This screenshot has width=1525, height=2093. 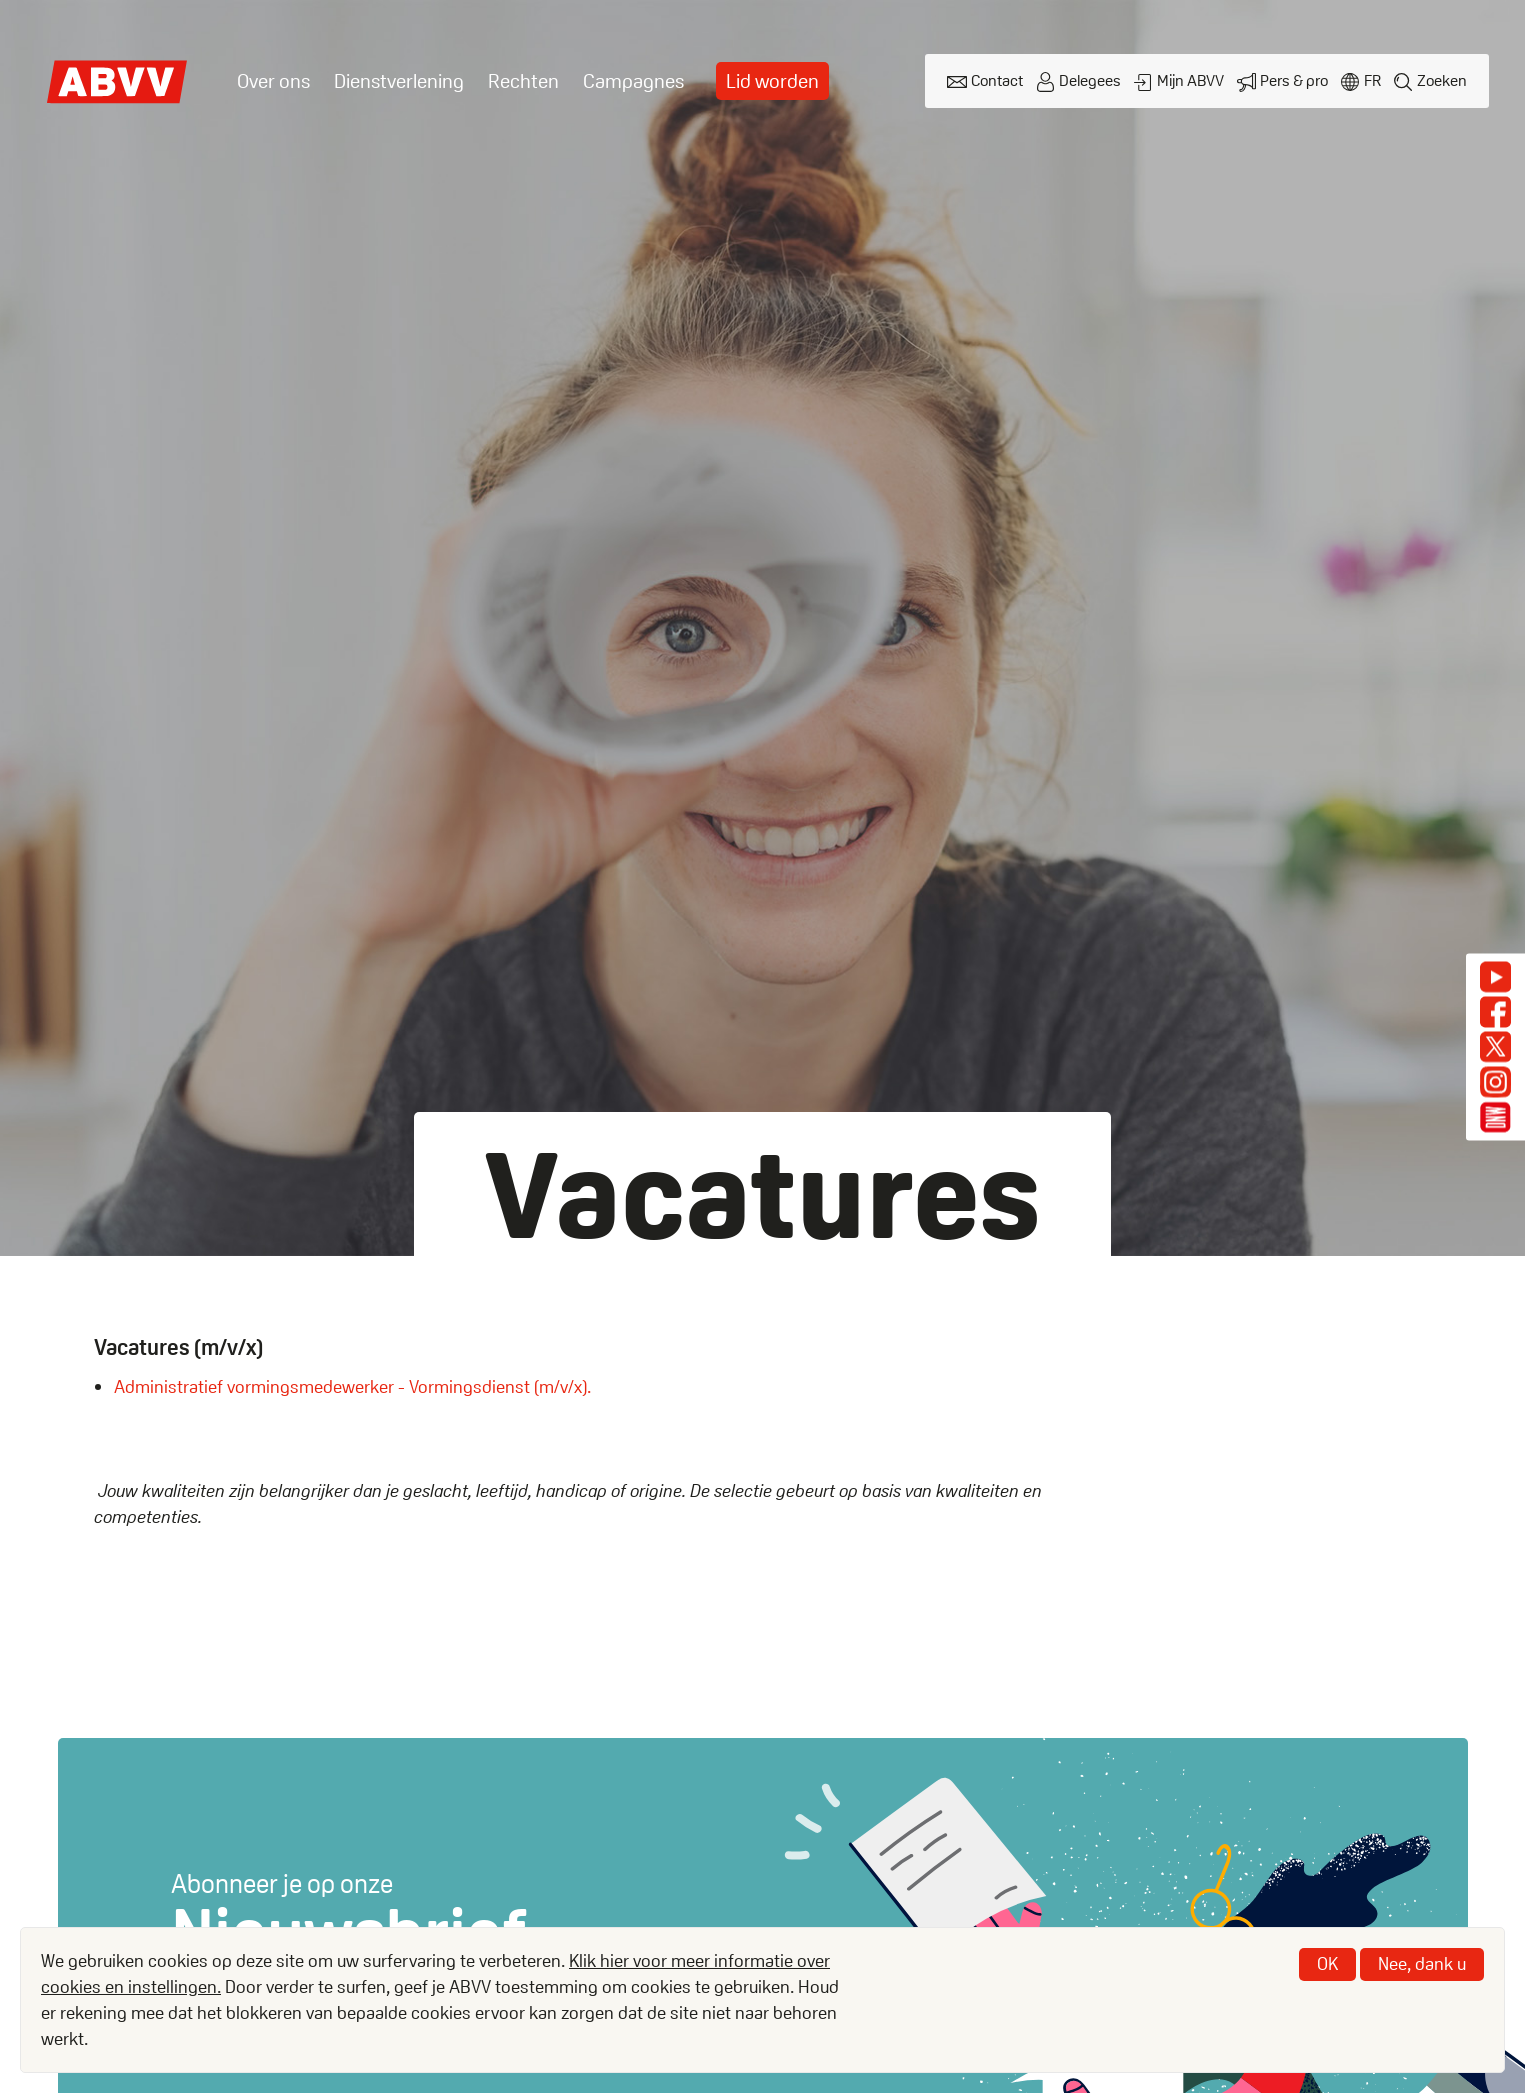 What do you see at coordinates (1090, 80) in the screenshot?
I see `Delegees` at bounding box center [1090, 80].